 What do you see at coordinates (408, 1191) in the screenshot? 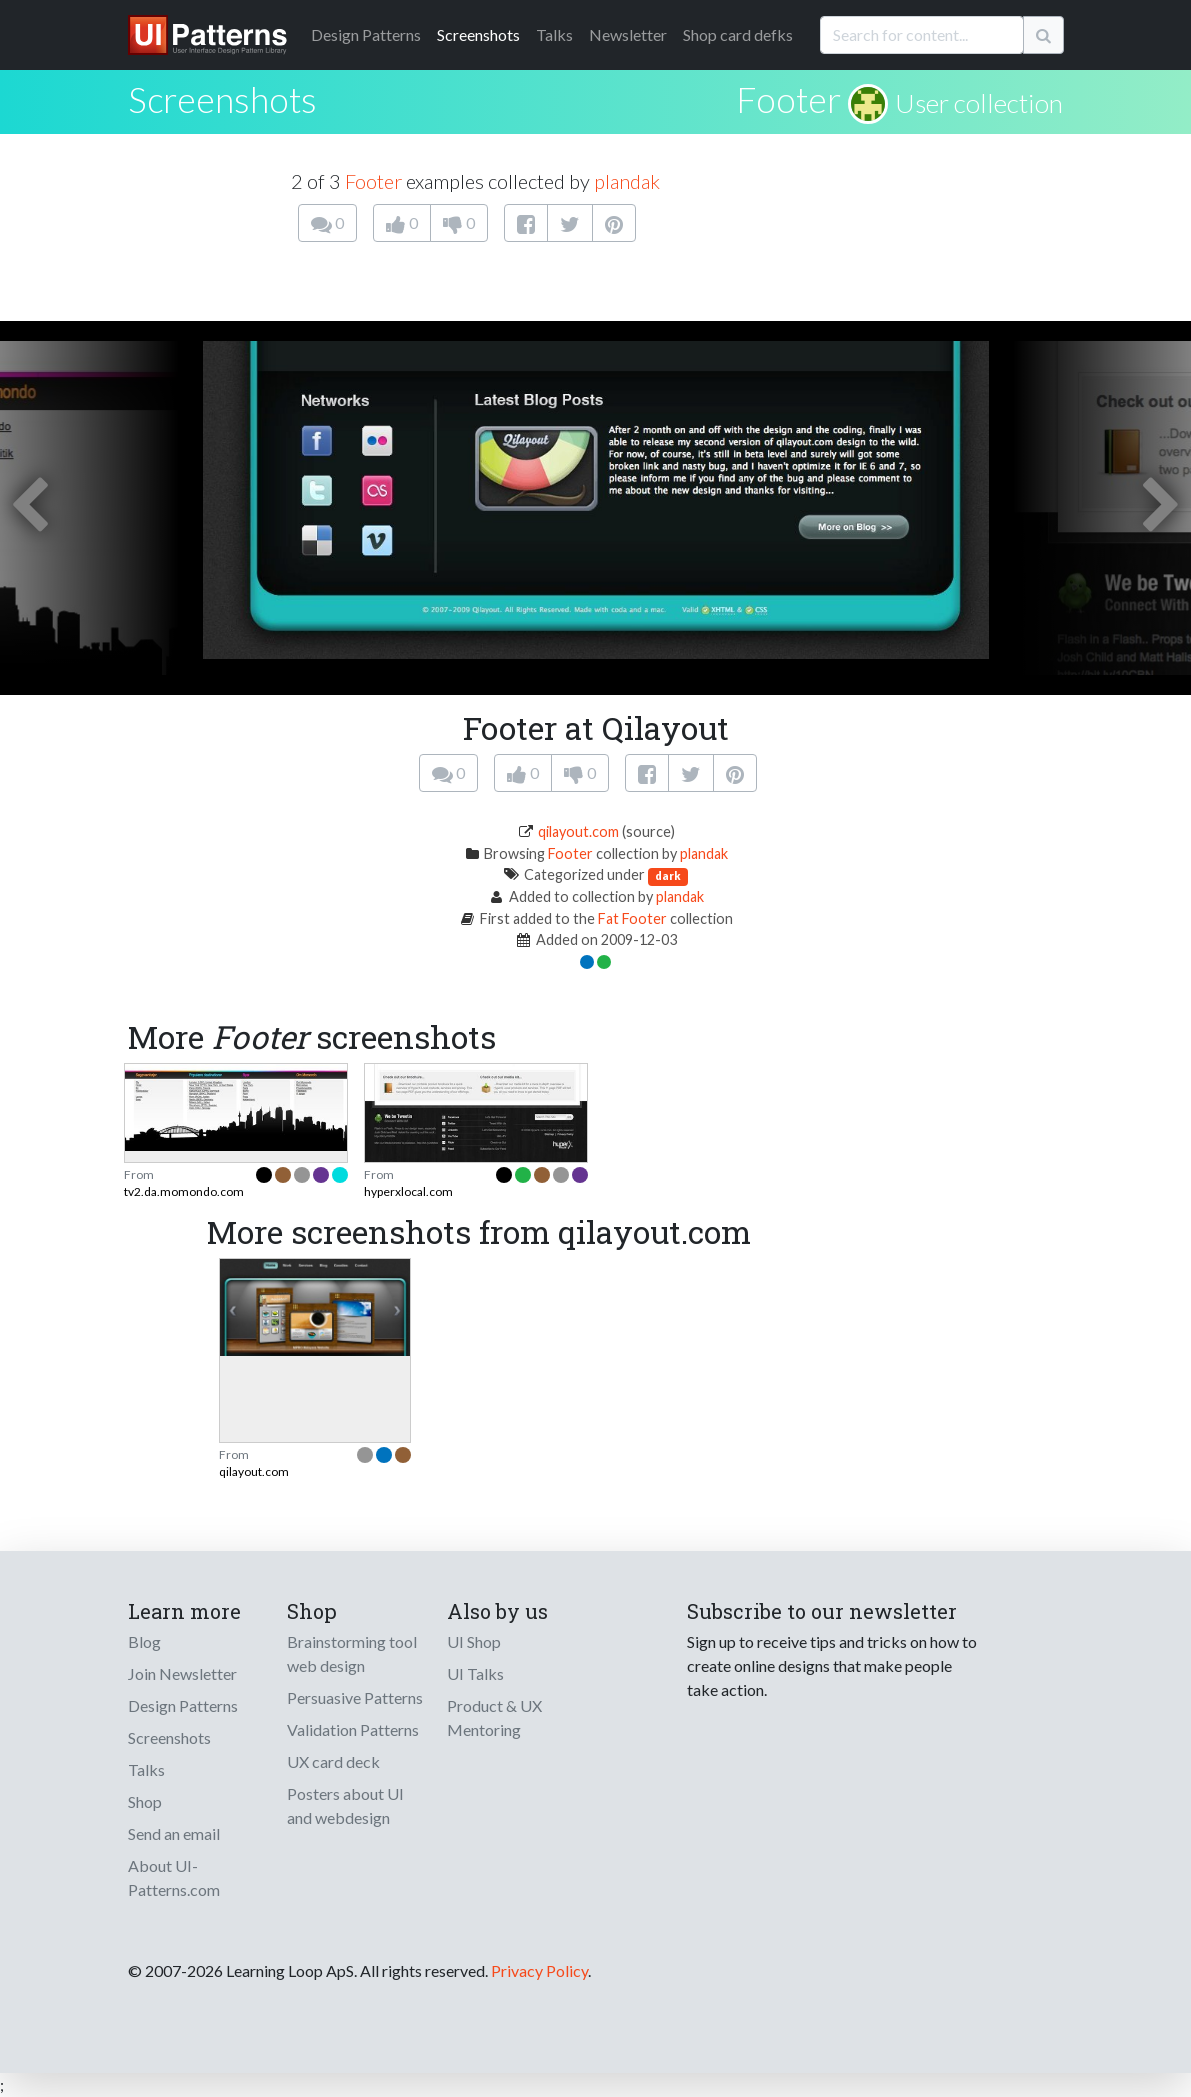
I see `hyperxlocal.com` at bounding box center [408, 1191].